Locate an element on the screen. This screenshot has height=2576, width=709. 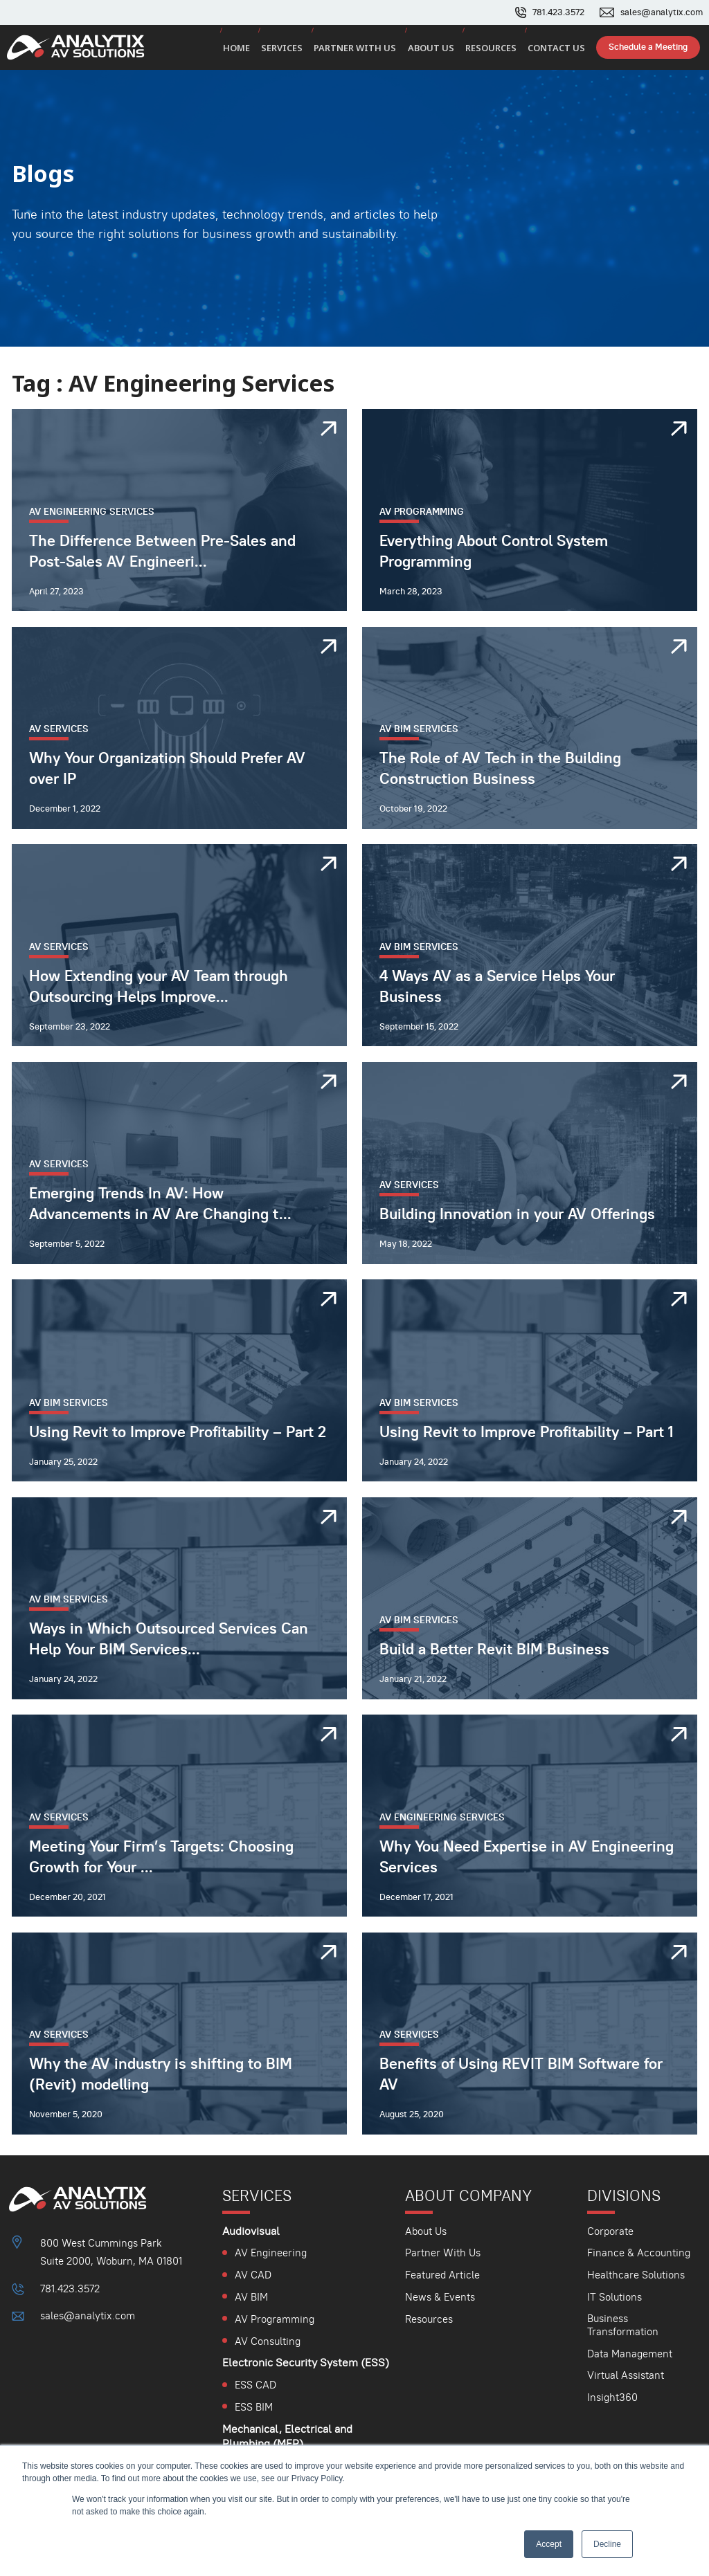
Contact us is located at coordinates (558, 49).